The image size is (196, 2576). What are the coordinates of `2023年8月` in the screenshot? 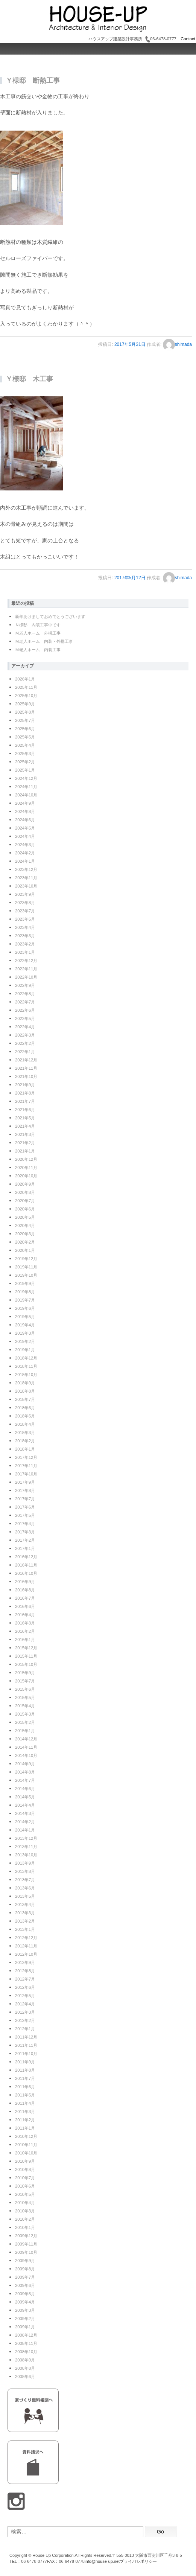 It's located at (25, 902).